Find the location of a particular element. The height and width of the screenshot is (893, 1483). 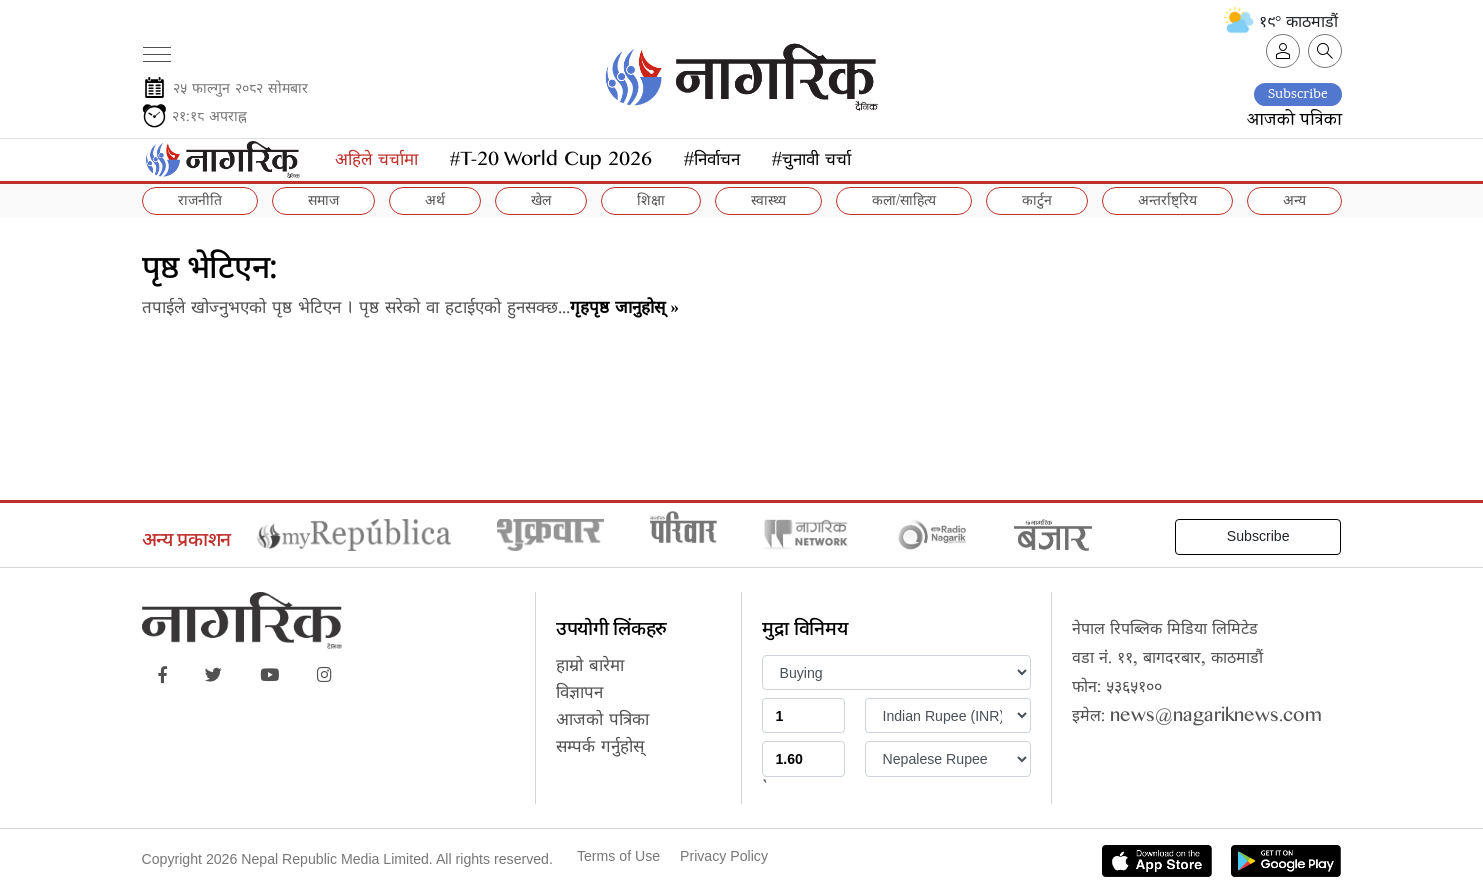

अन्य is located at coordinates (1294, 202).